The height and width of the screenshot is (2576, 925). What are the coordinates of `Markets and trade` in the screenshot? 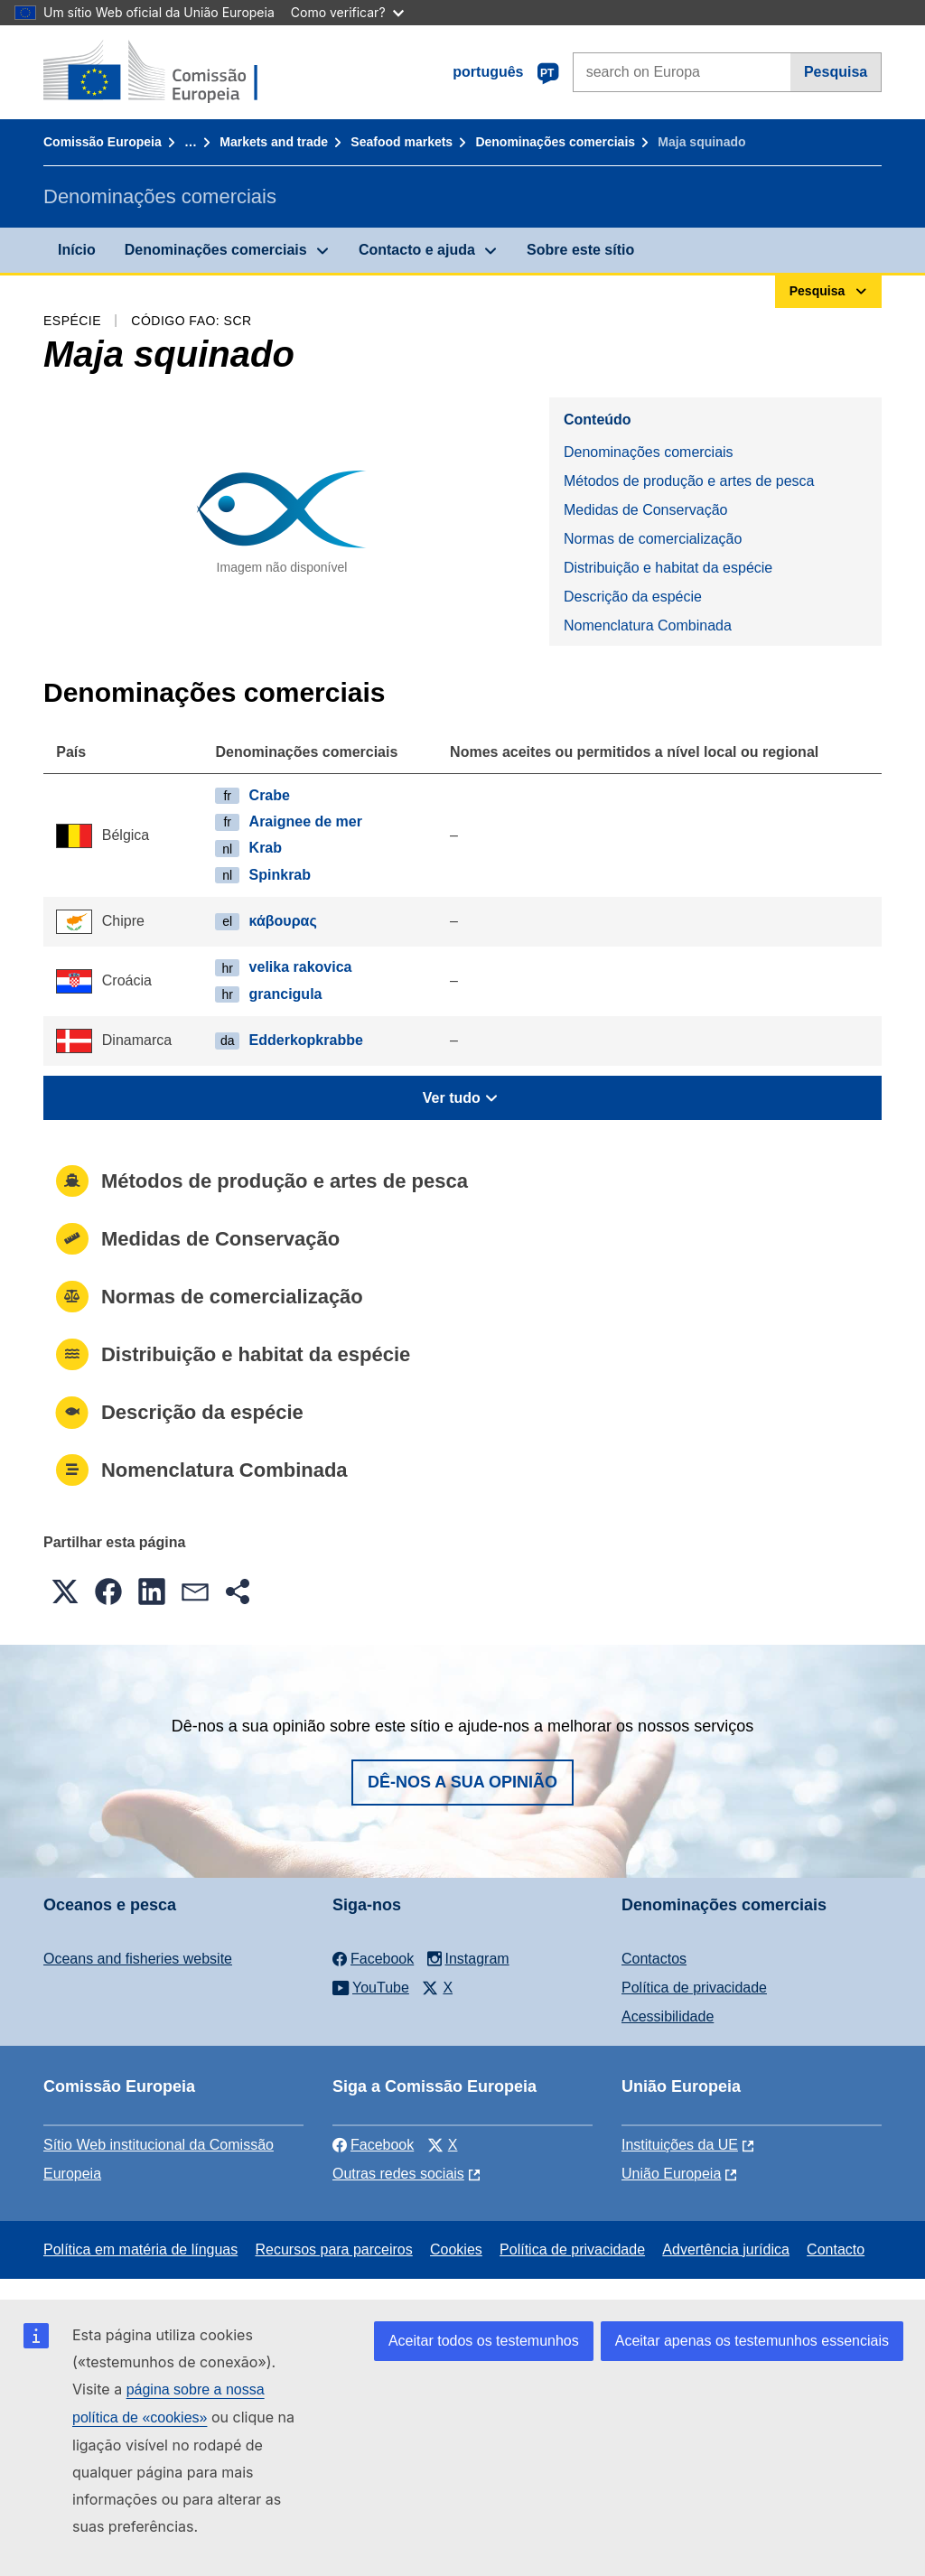 It's located at (274, 142).